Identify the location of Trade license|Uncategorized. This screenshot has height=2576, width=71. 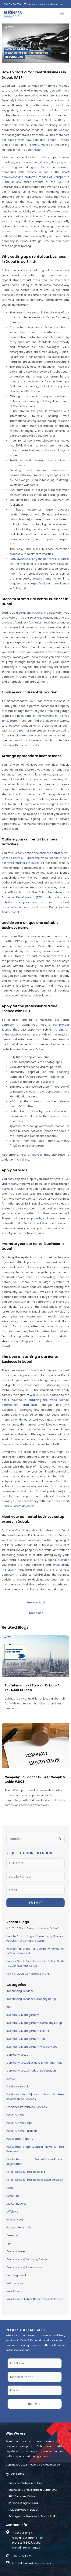
(25, 2267).